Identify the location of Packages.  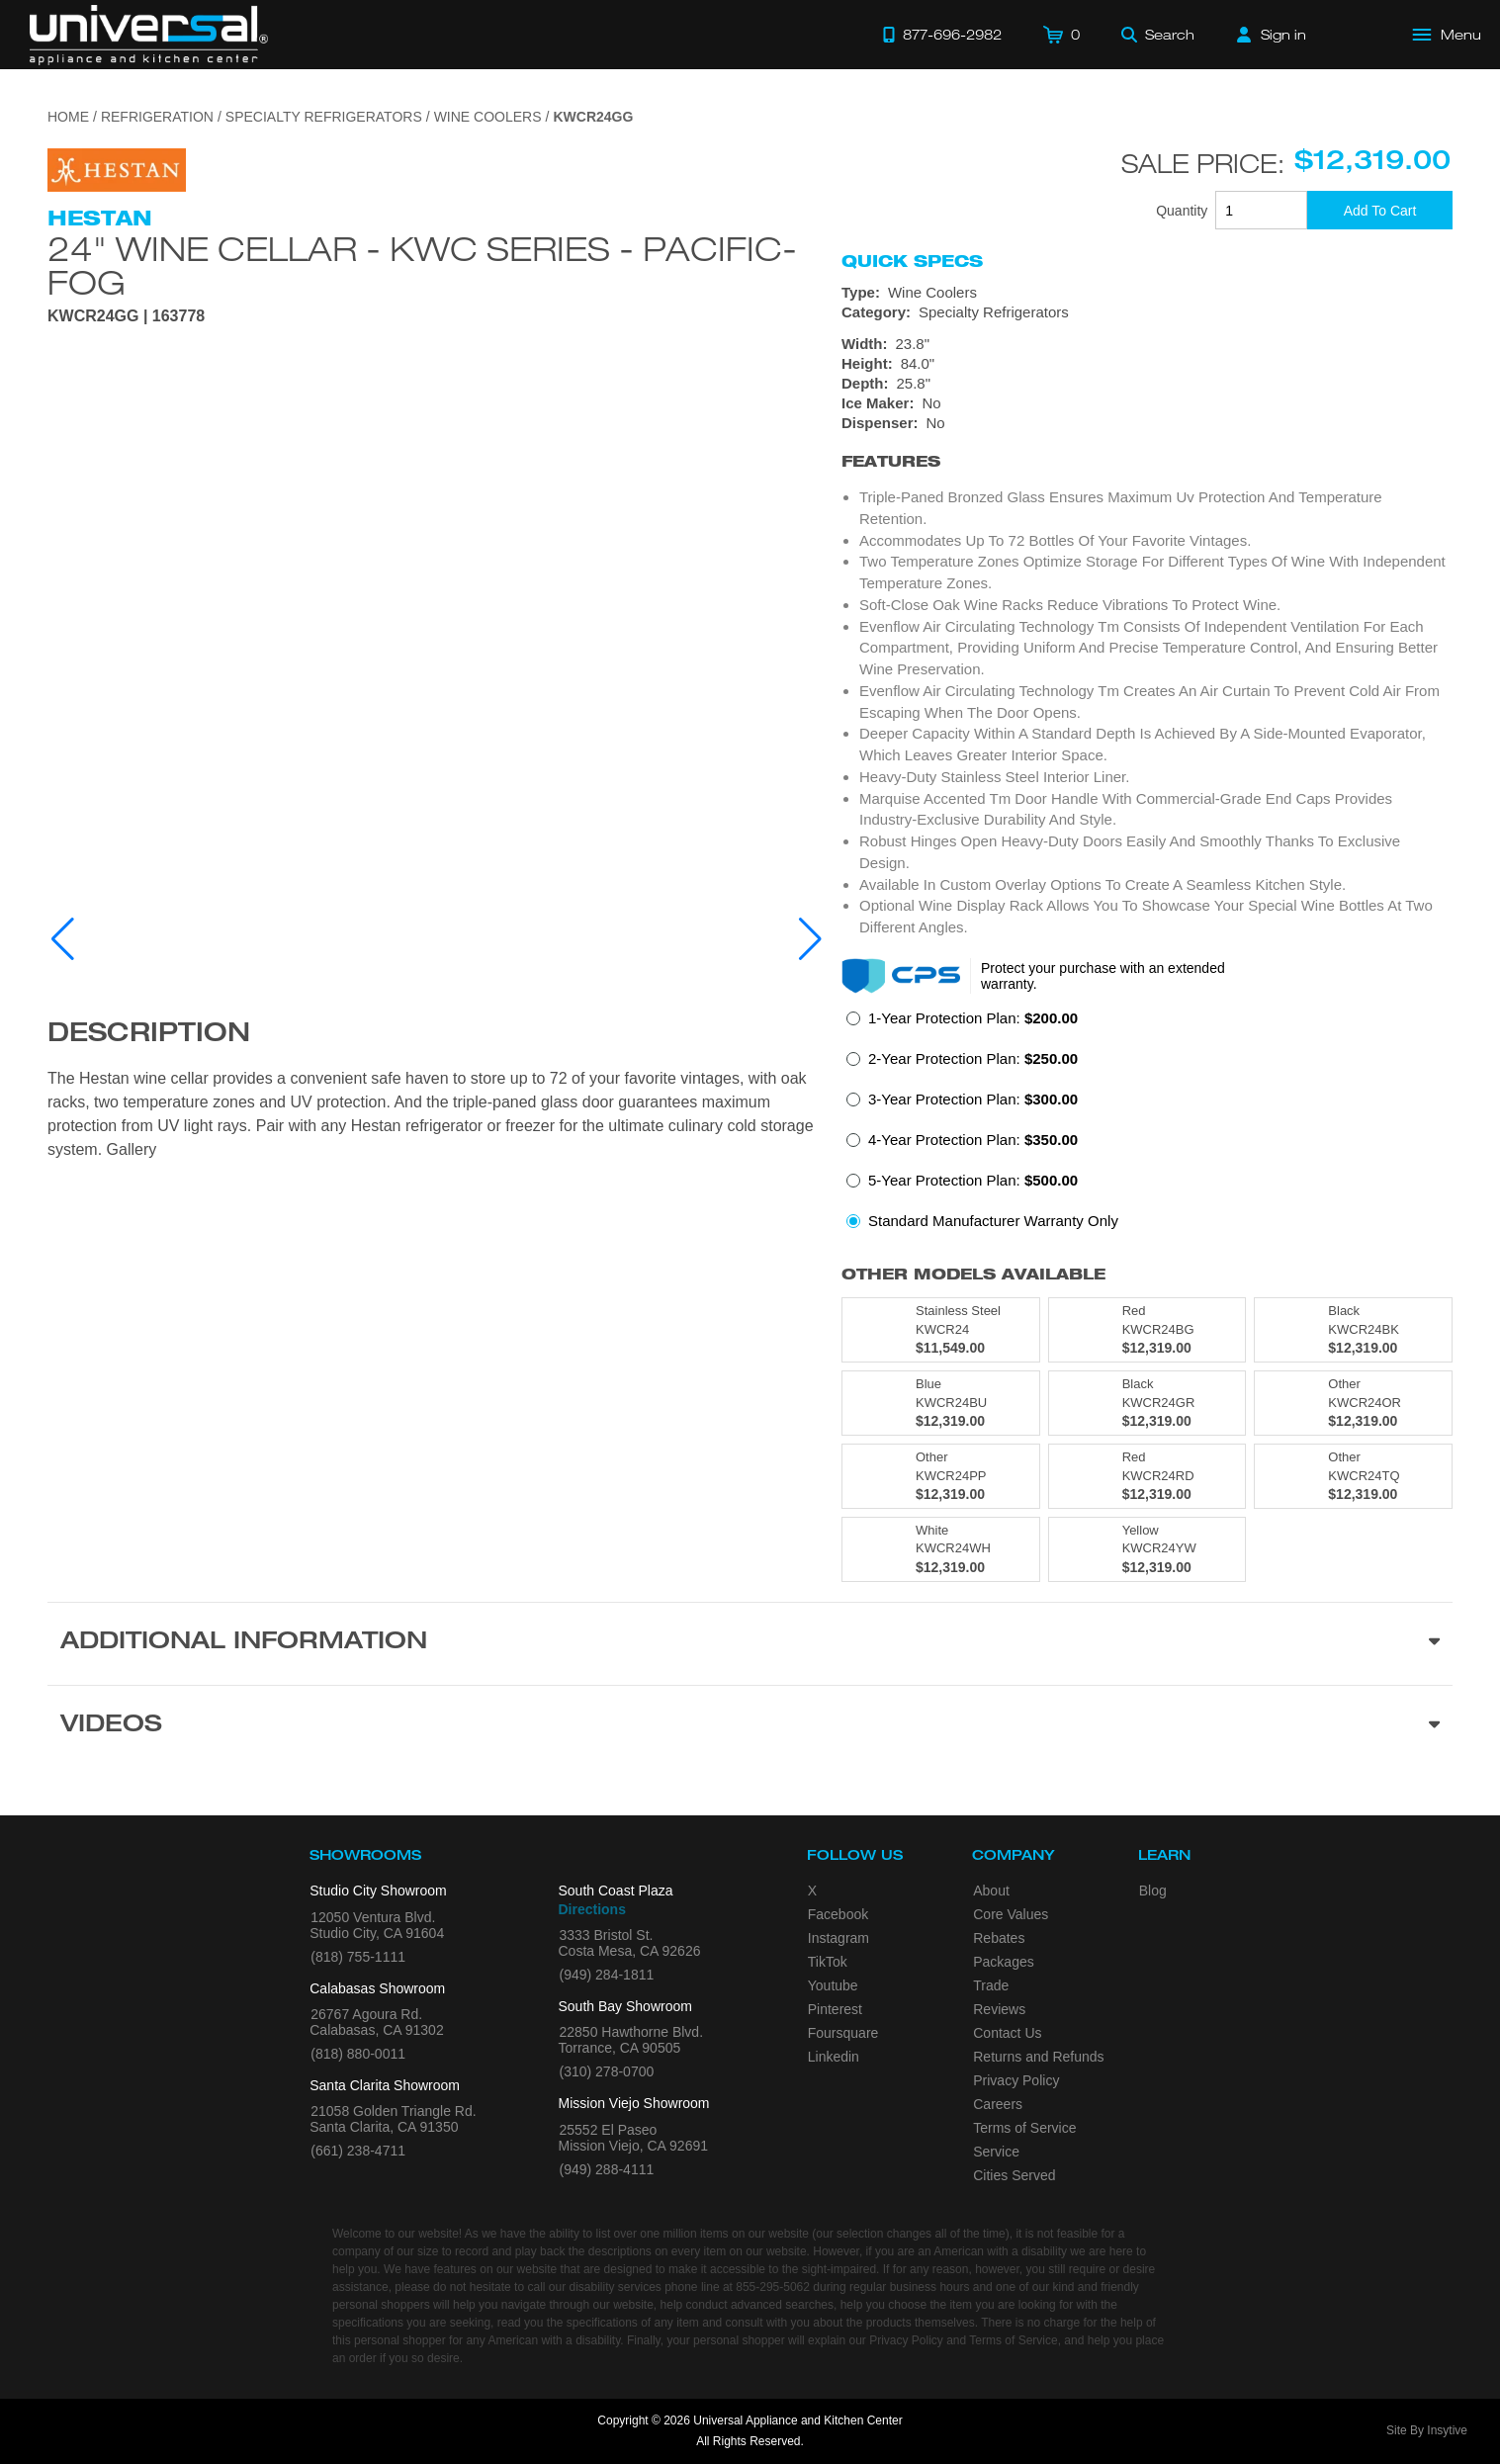
(1003, 1962).